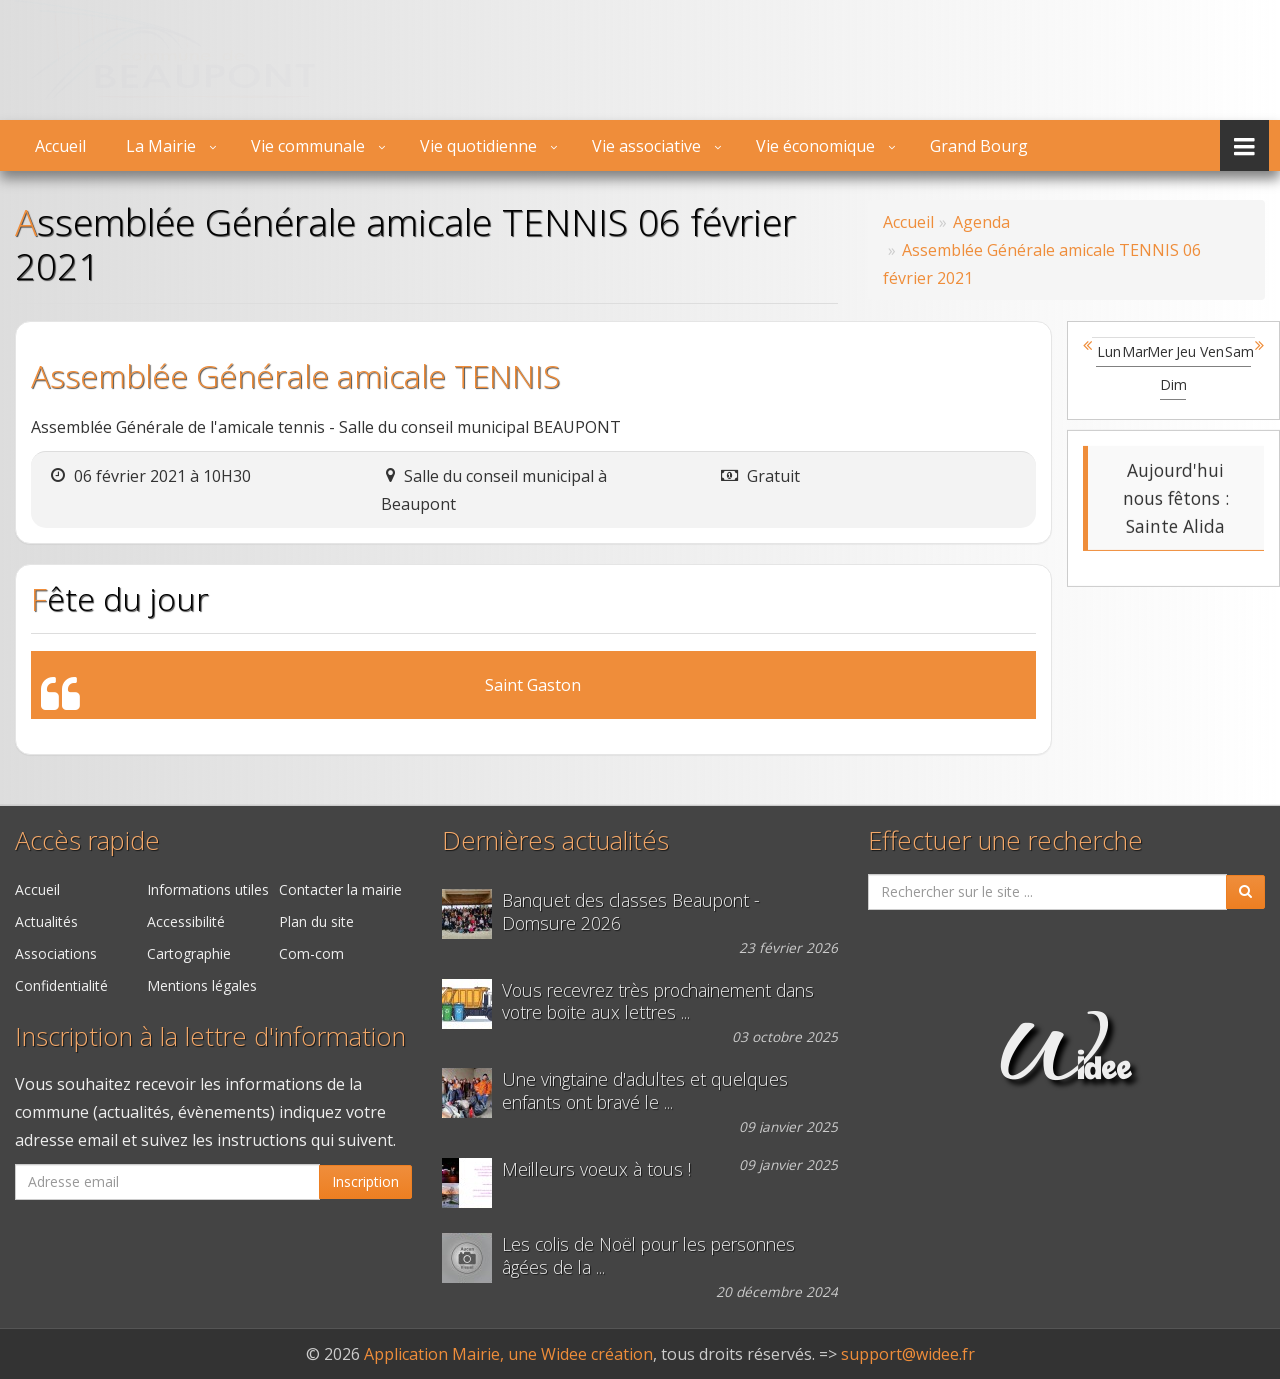 The width and height of the screenshot is (1280, 1379). What do you see at coordinates (61, 985) in the screenshot?
I see `Confidentialité` at bounding box center [61, 985].